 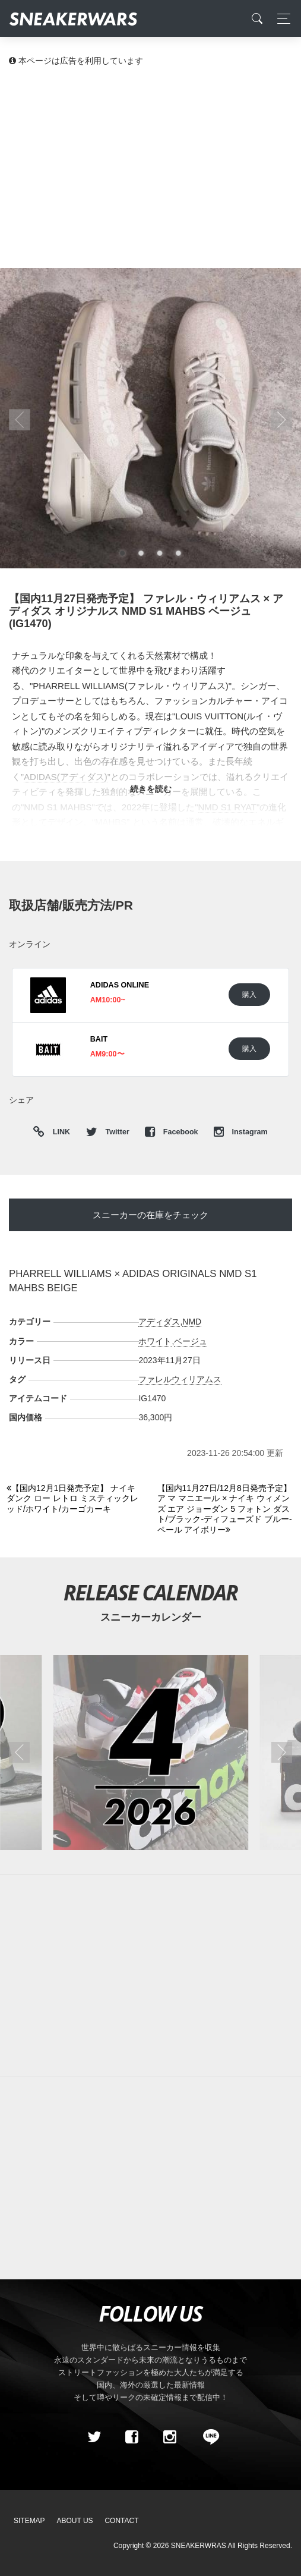 I want to click on SiteMap, so click(x=29, y=2521).